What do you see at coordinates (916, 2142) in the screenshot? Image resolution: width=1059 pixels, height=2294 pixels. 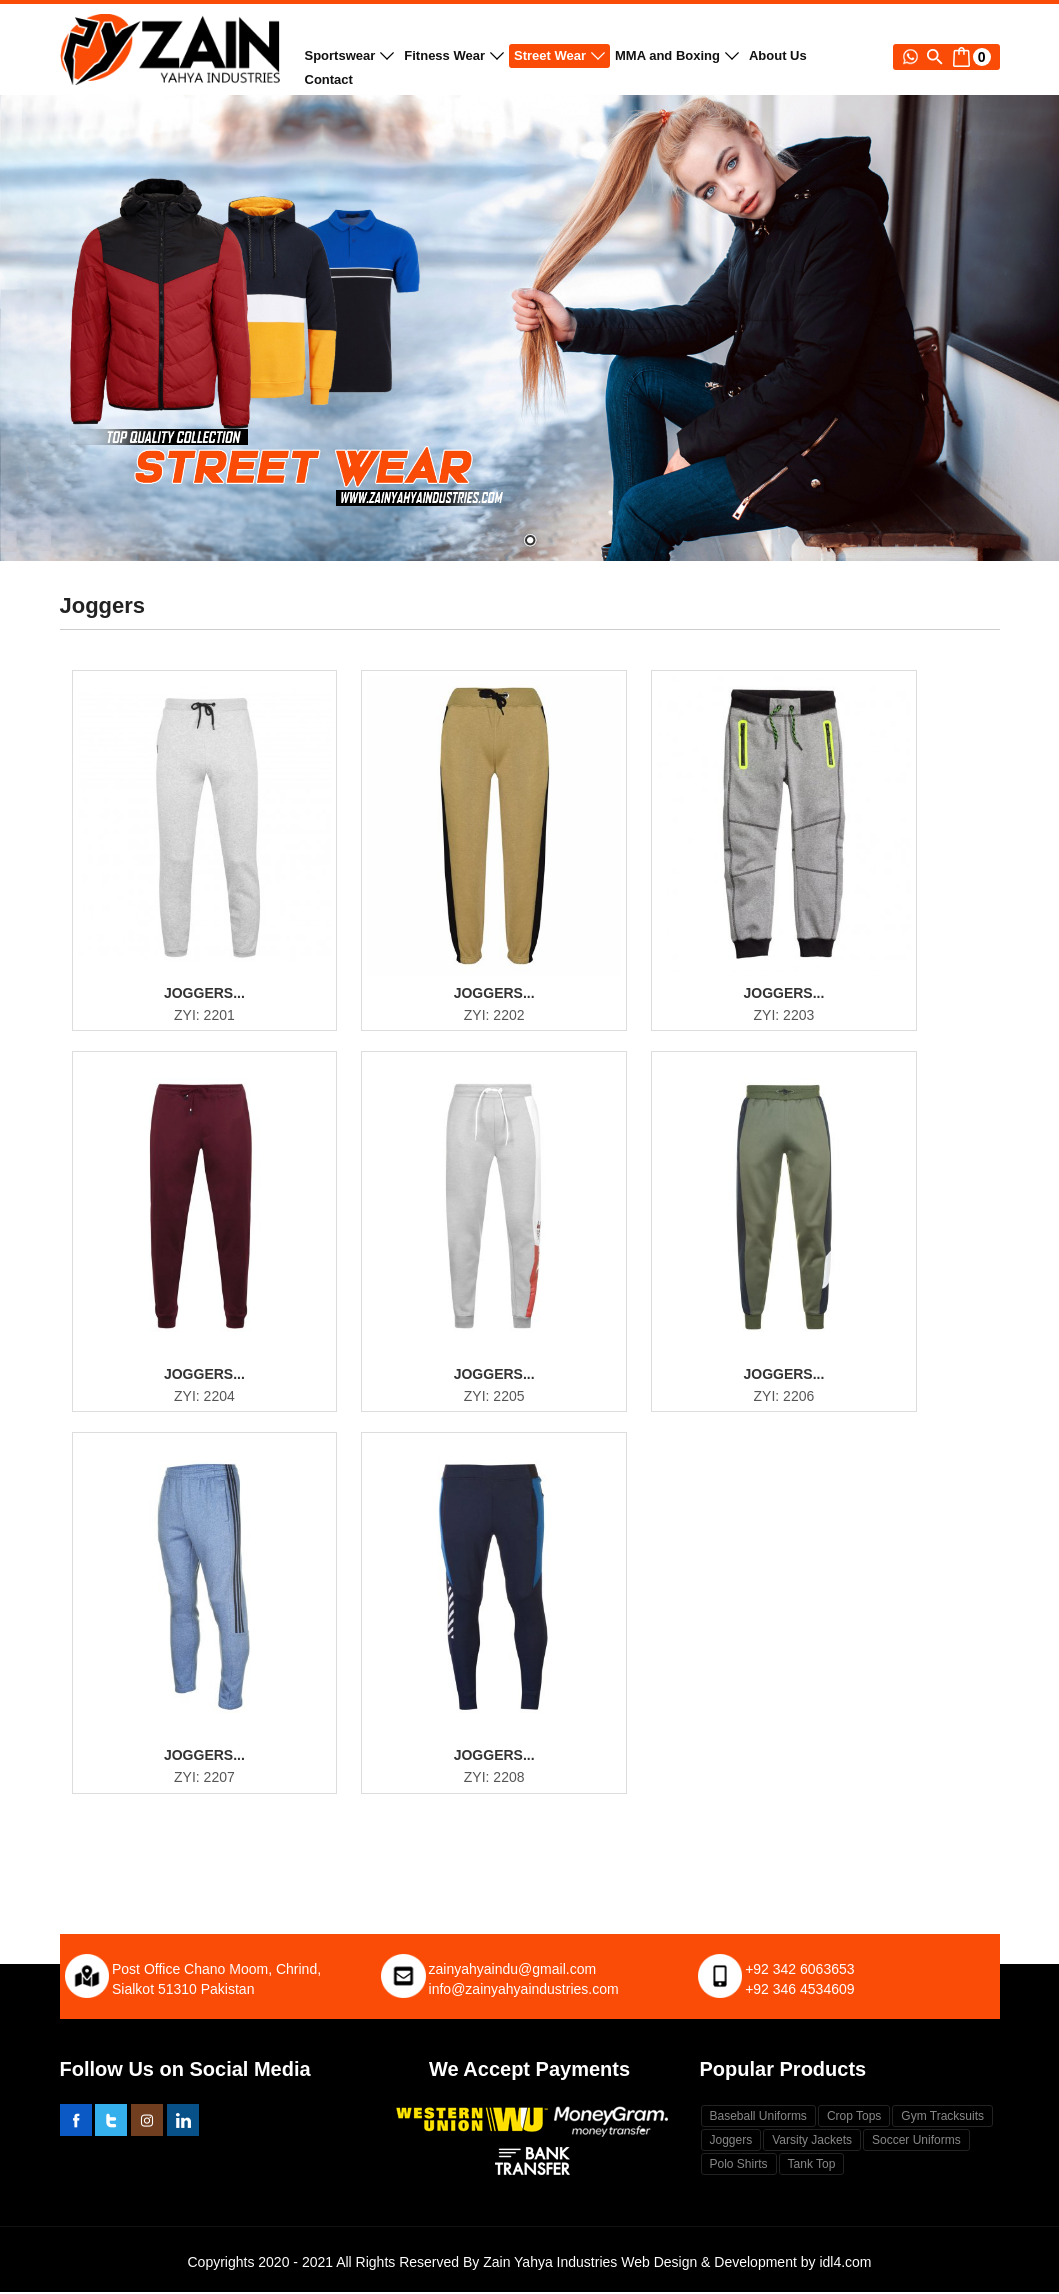 I see `Soccer Uniforms` at bounding box center [916, 2142].